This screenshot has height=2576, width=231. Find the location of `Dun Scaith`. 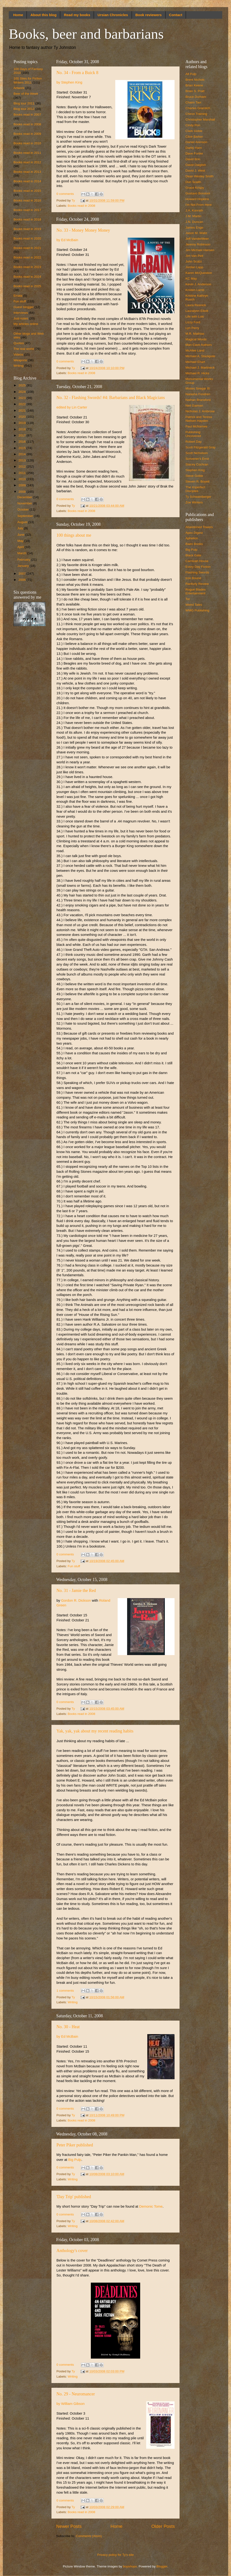

Dun Scaith is located at coordinates (193, 182).